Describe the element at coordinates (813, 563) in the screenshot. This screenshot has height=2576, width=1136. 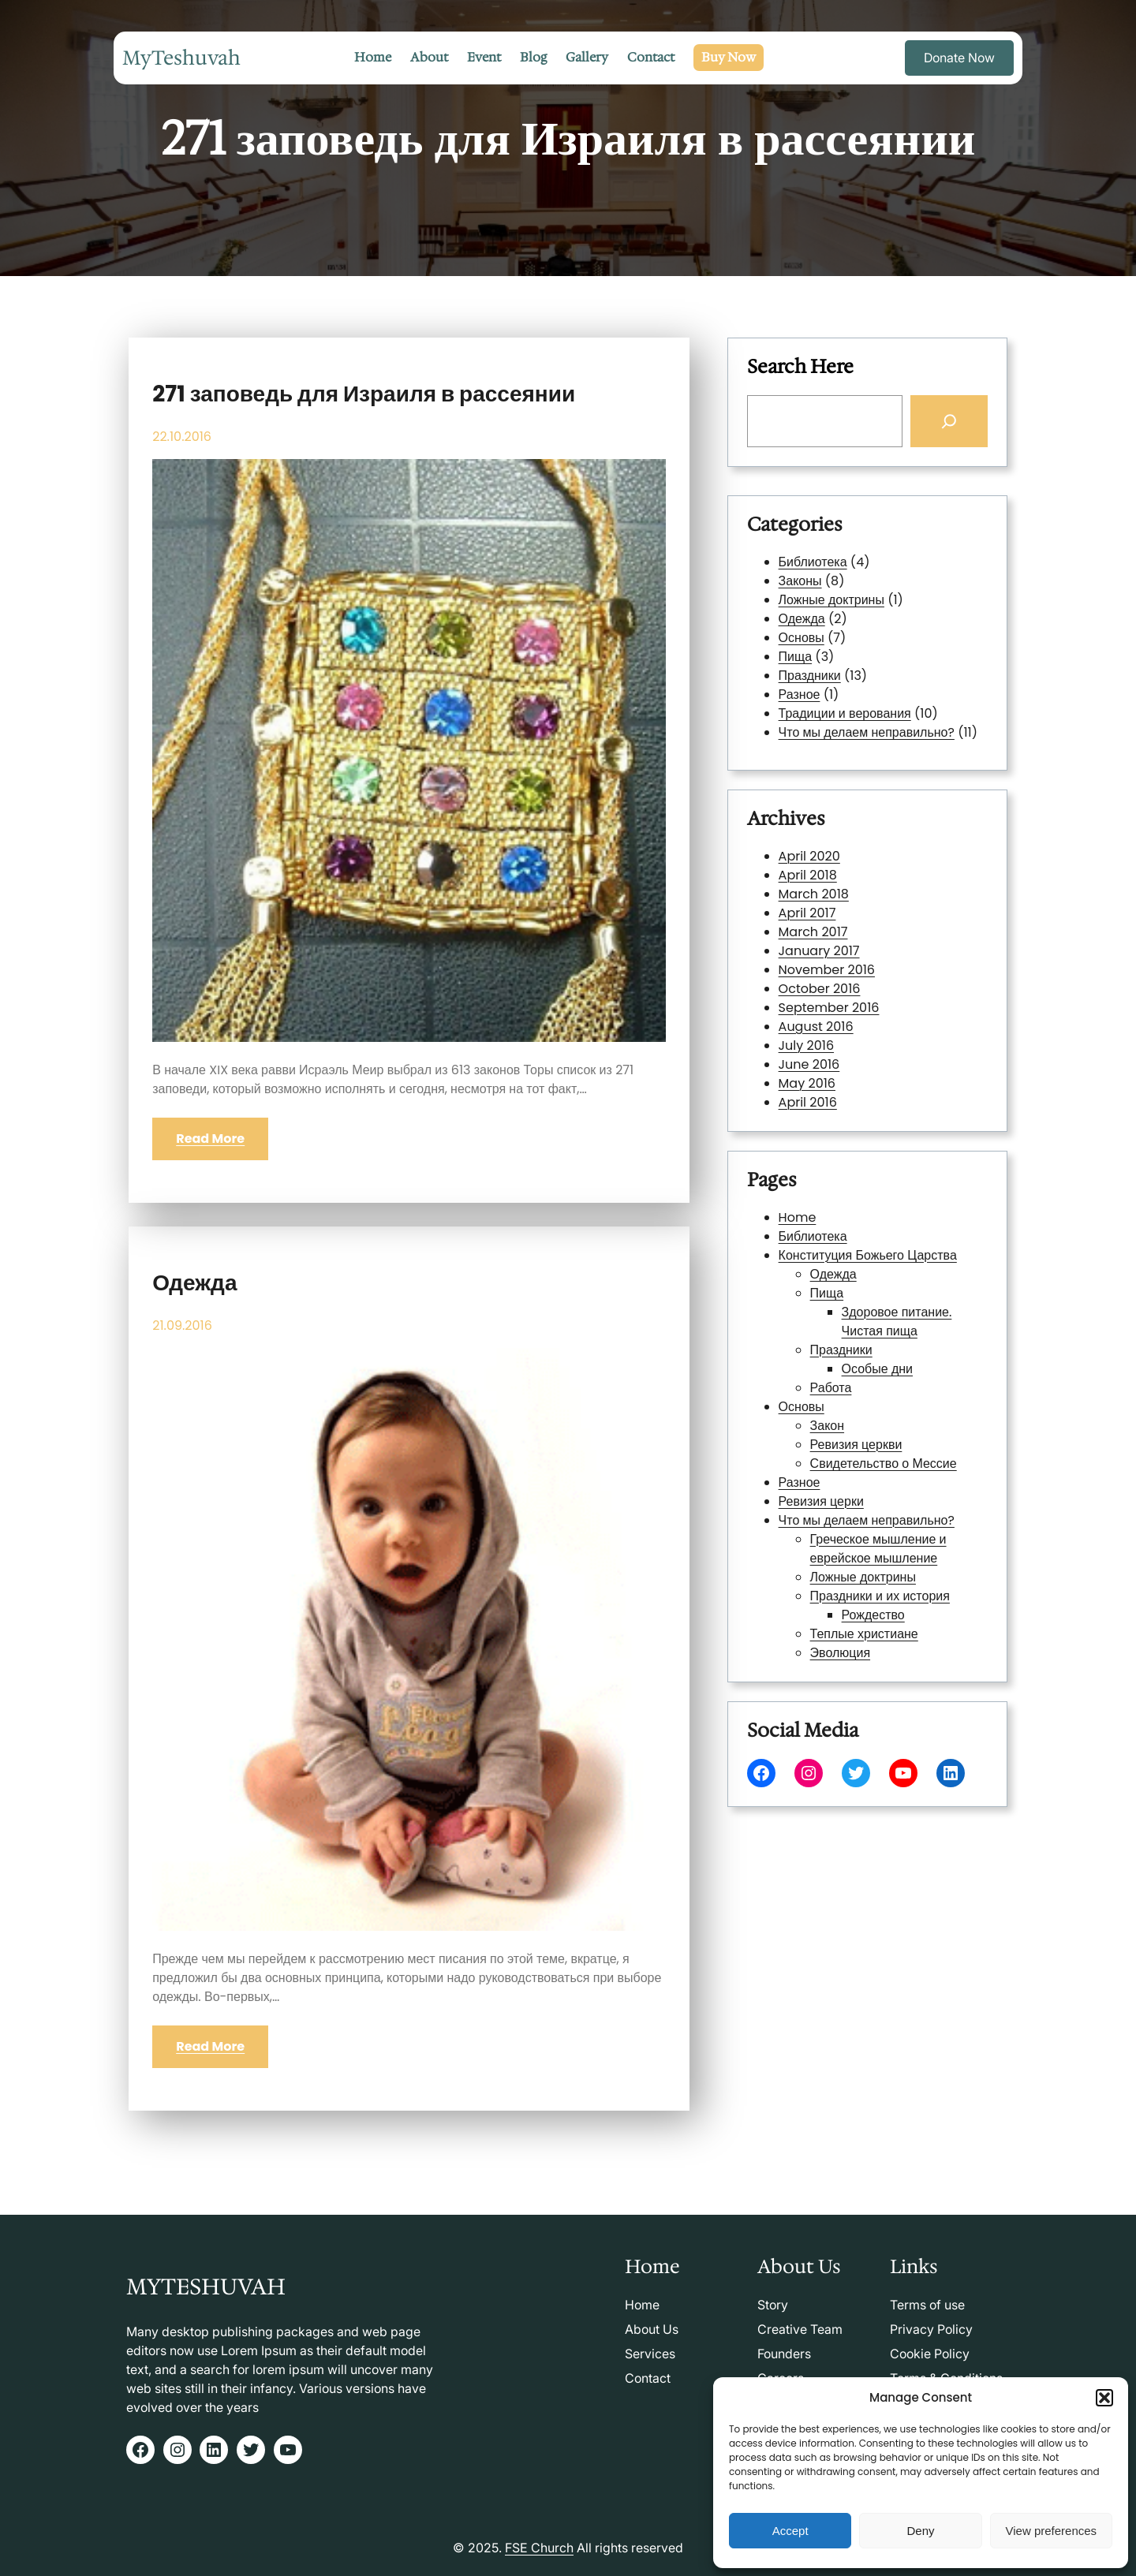
I see `Библиотека` at that location.